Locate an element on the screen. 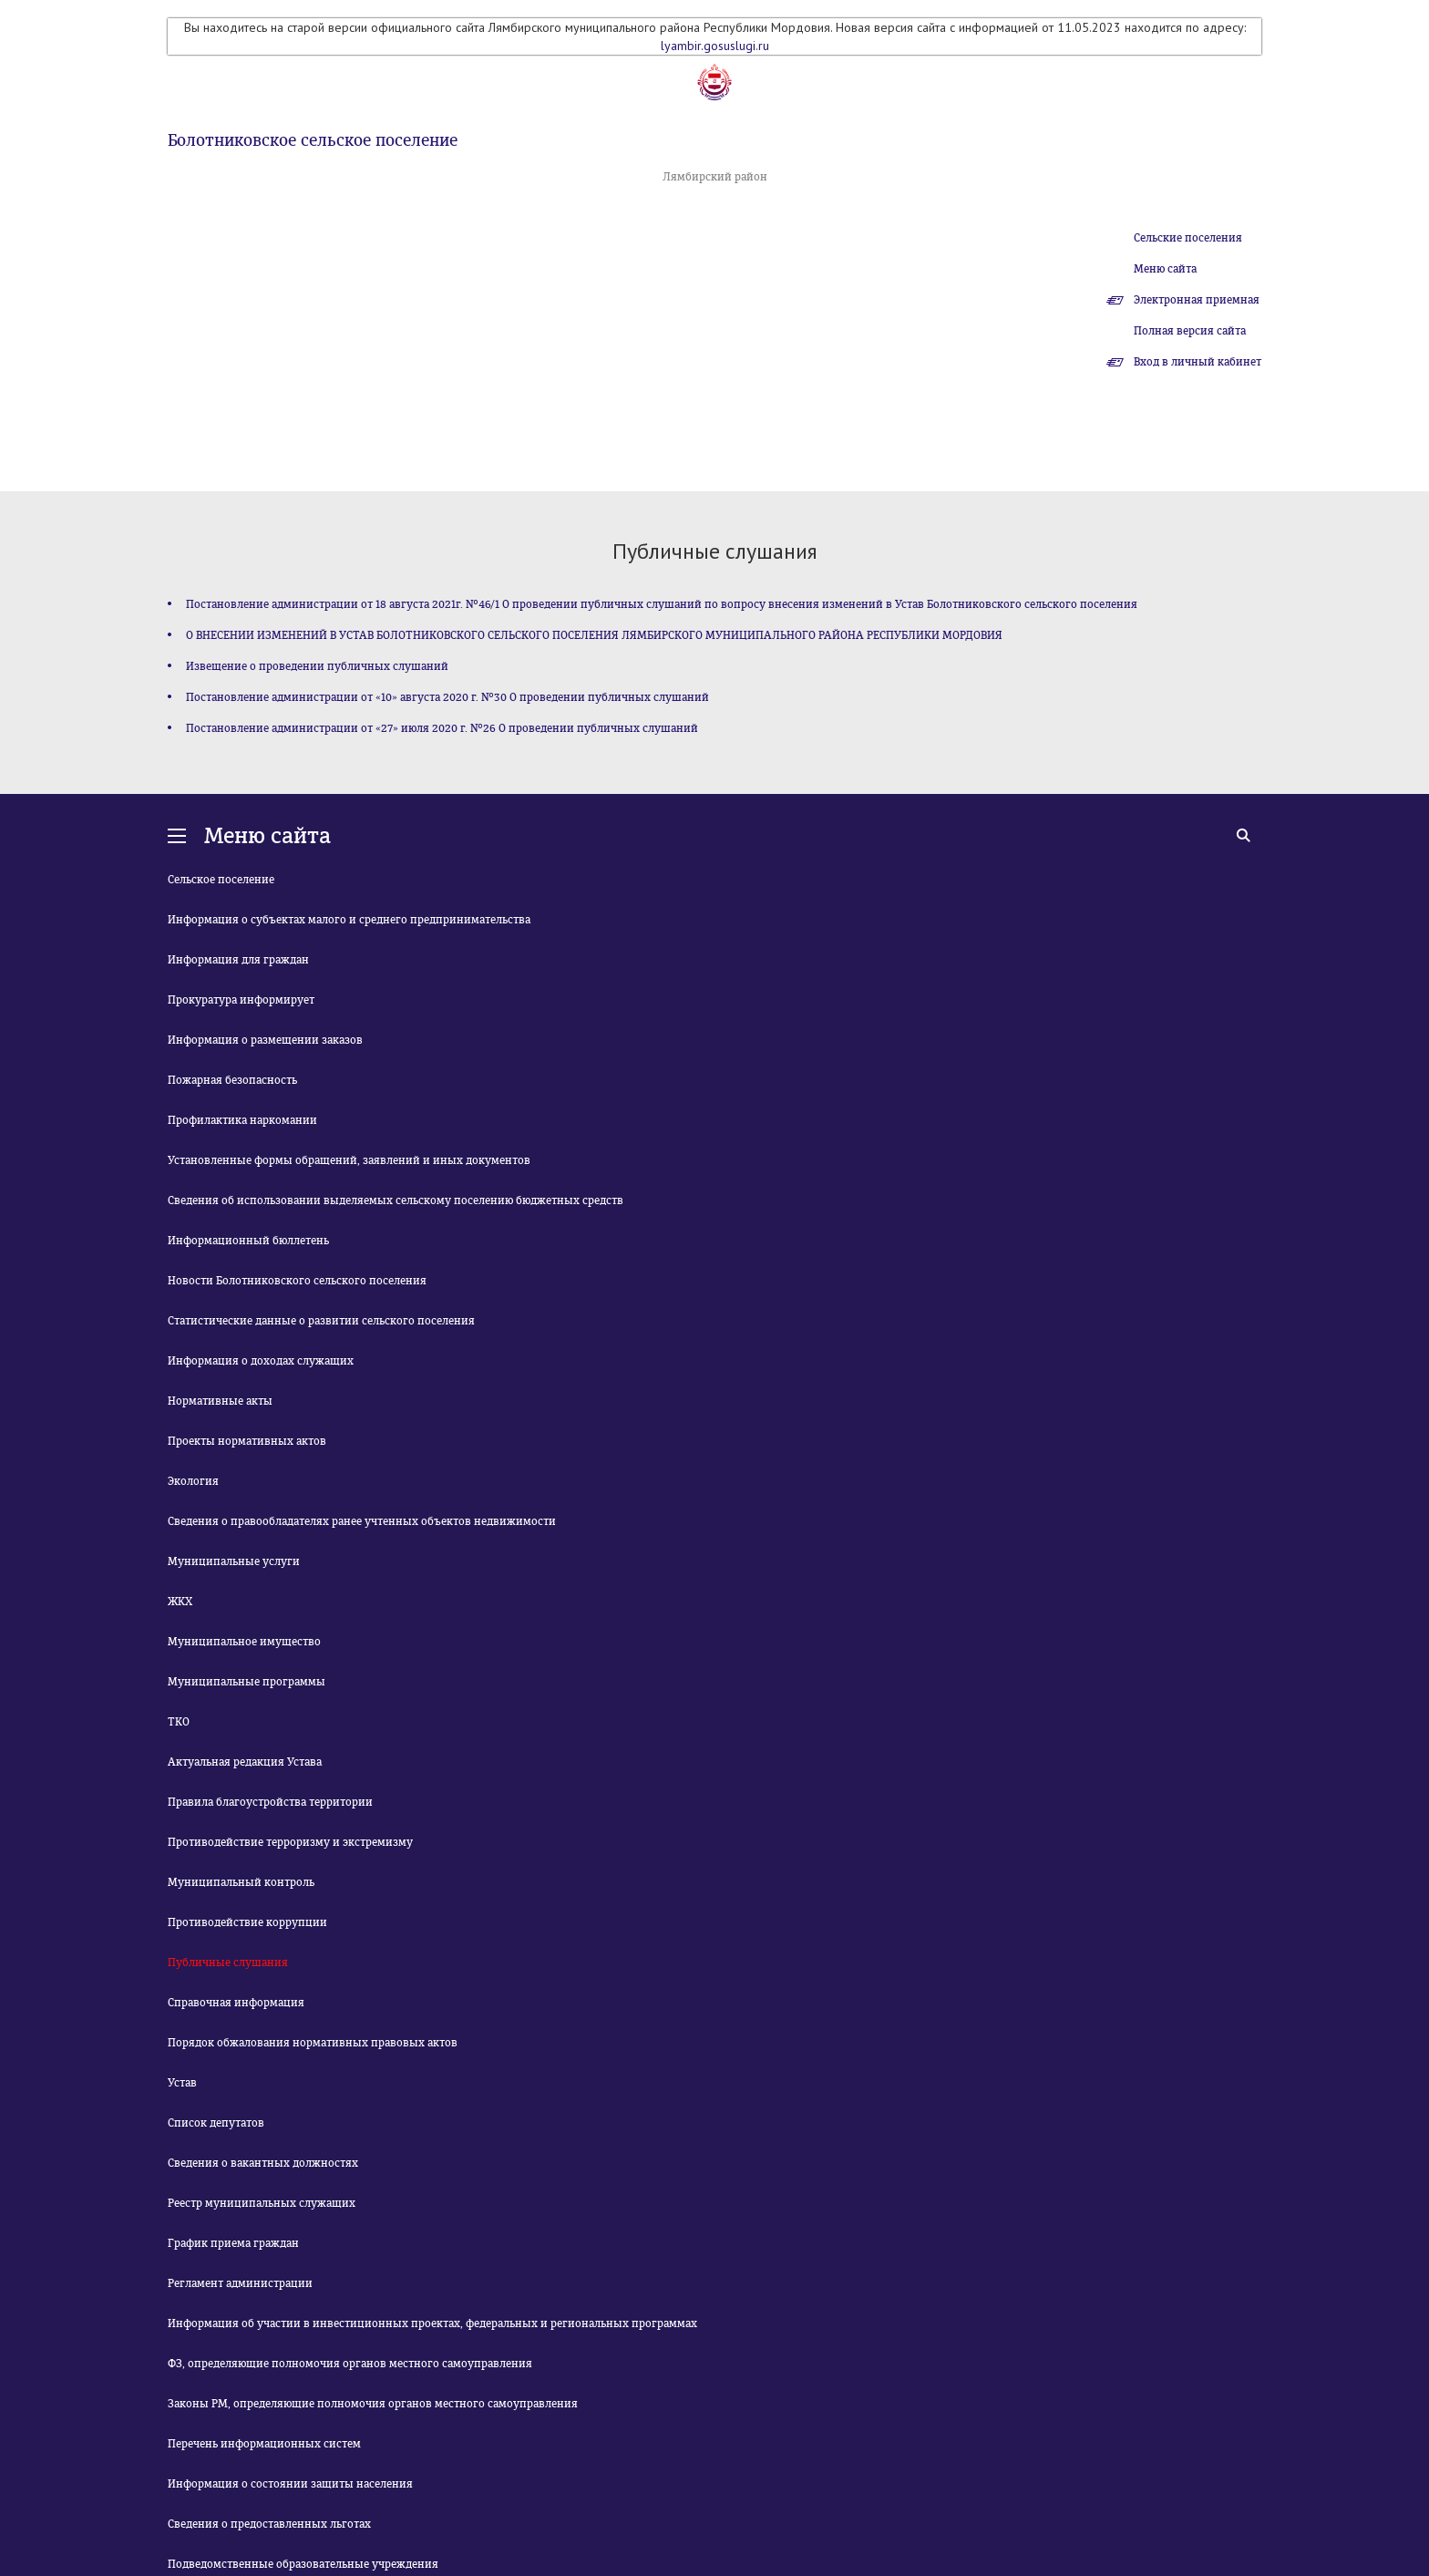  Муниципальные услуги is located at coordinates (234, 1561).